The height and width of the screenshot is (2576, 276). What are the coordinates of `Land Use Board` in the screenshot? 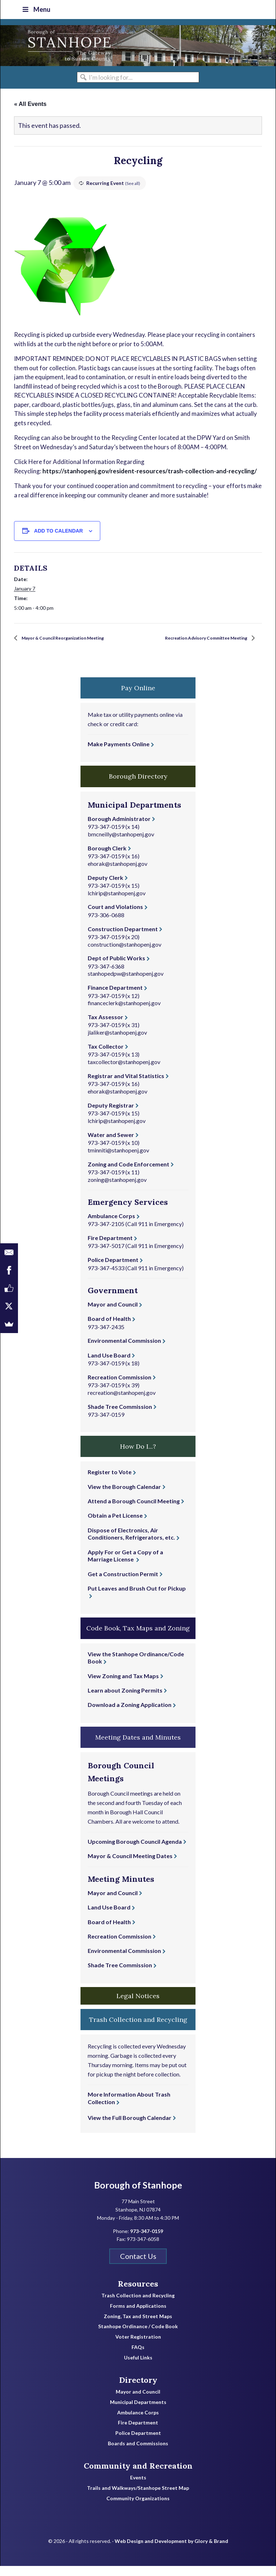 It's located at (109, 1364).